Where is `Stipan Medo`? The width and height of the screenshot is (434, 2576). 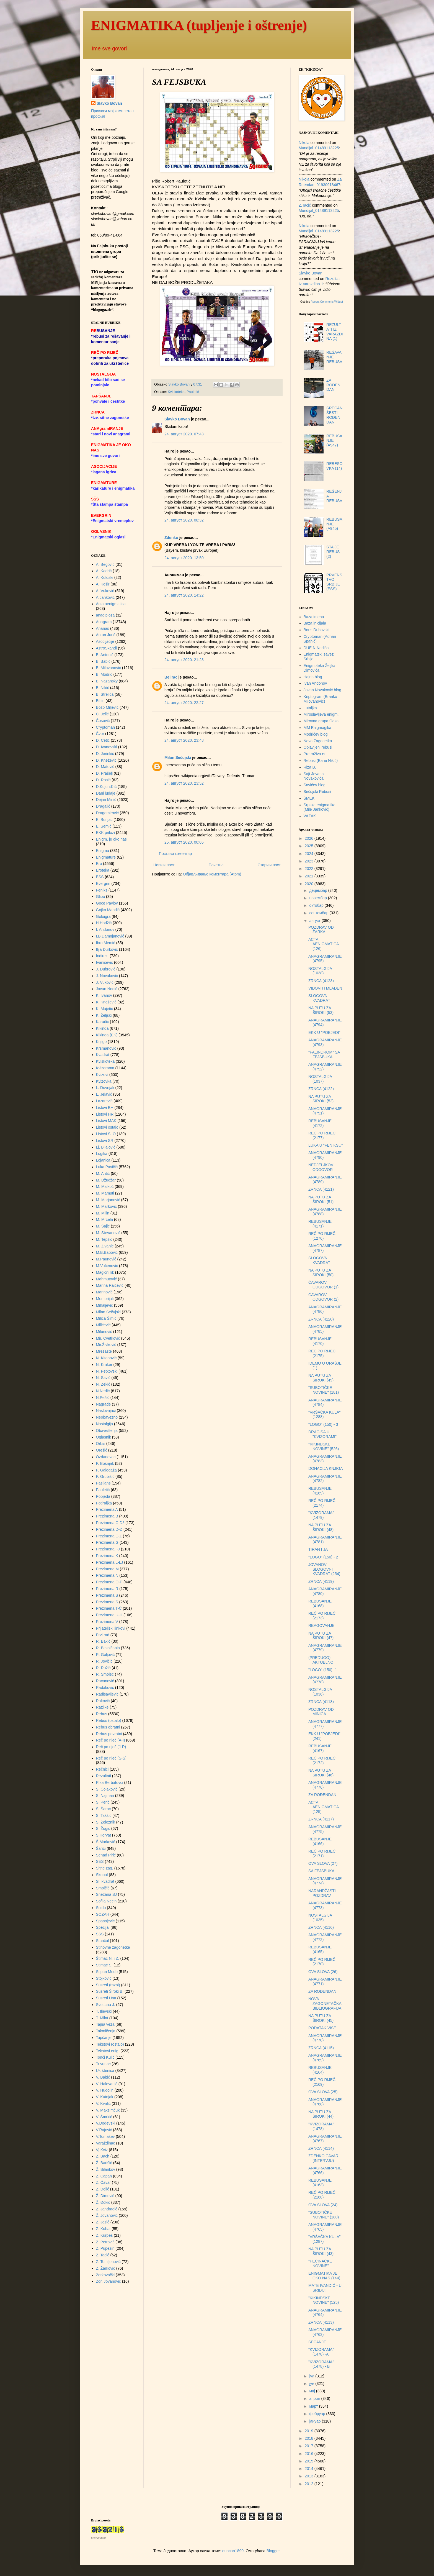 Stipan Medo is located at coordinates (107, 1971).